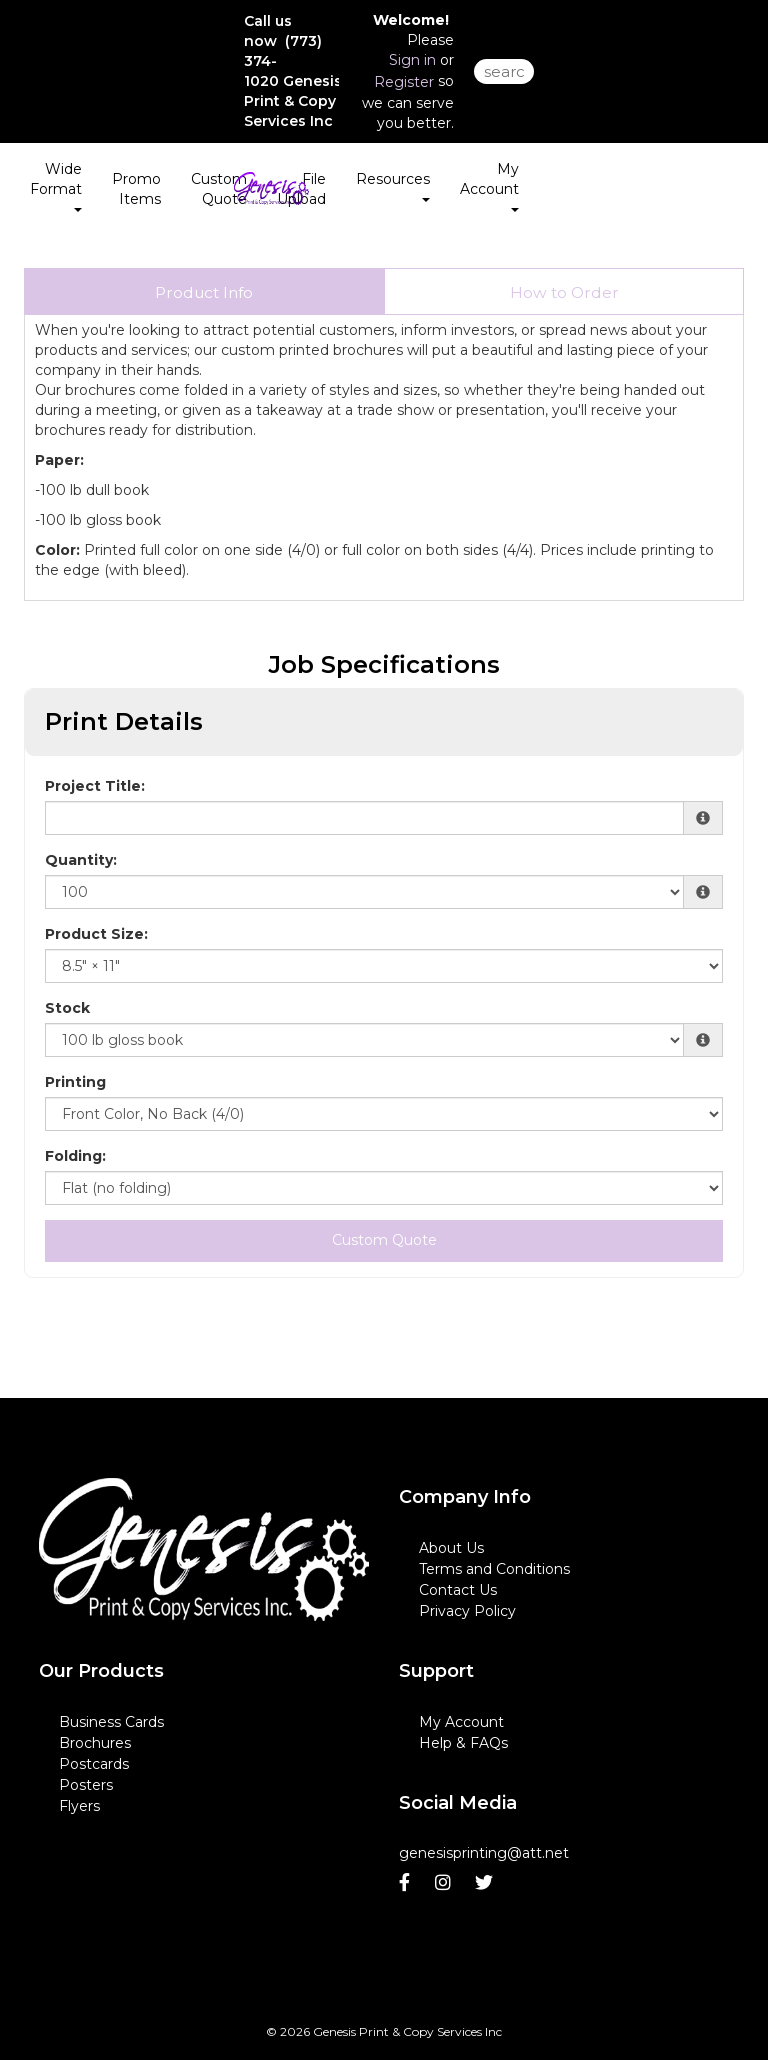 The width and height of the screenshot is (768, 2060). What do you see at coordinates (79, 1806) in the screenshot?
I see `Flyers` at bounding box center [79, 1806].